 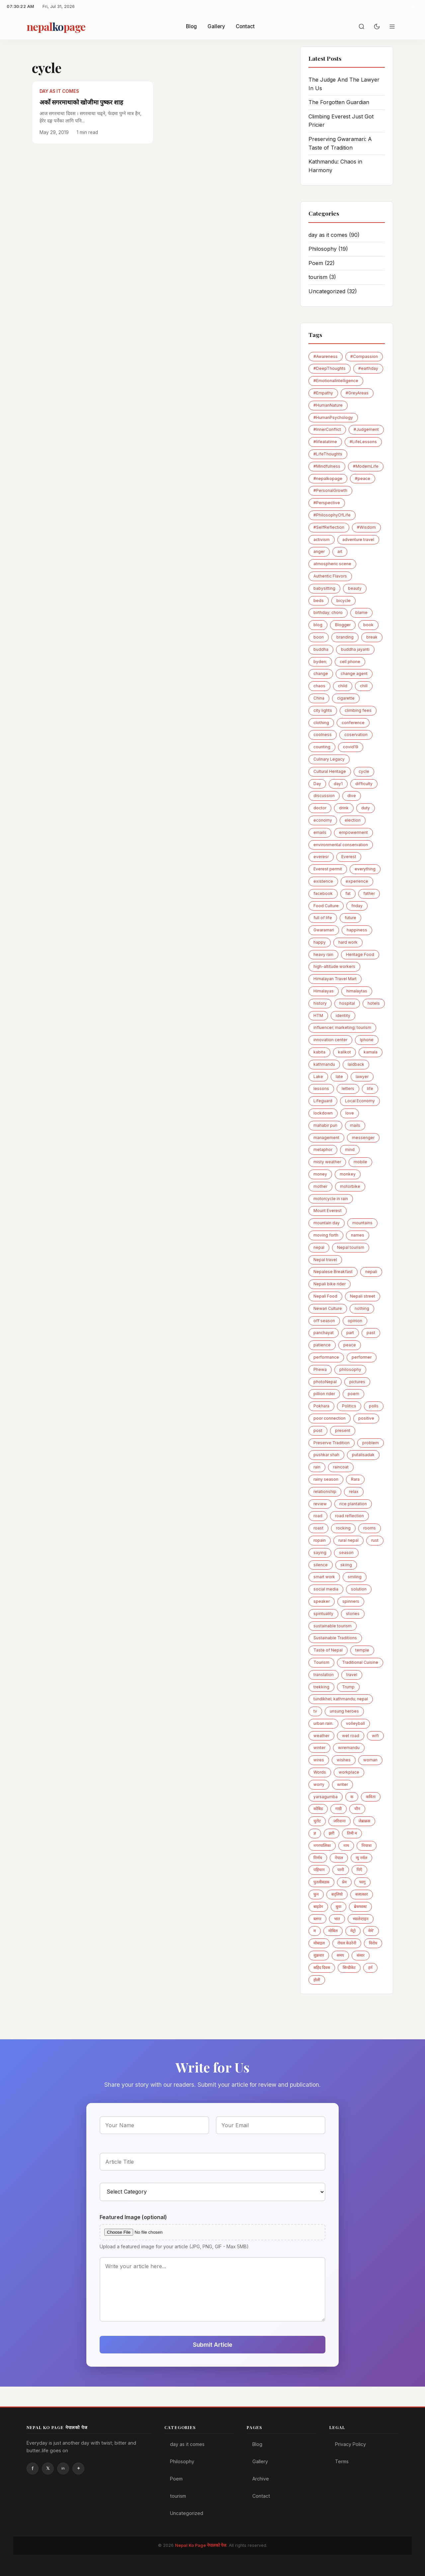 I want to click on cell phone, so click(x=350, y=661).